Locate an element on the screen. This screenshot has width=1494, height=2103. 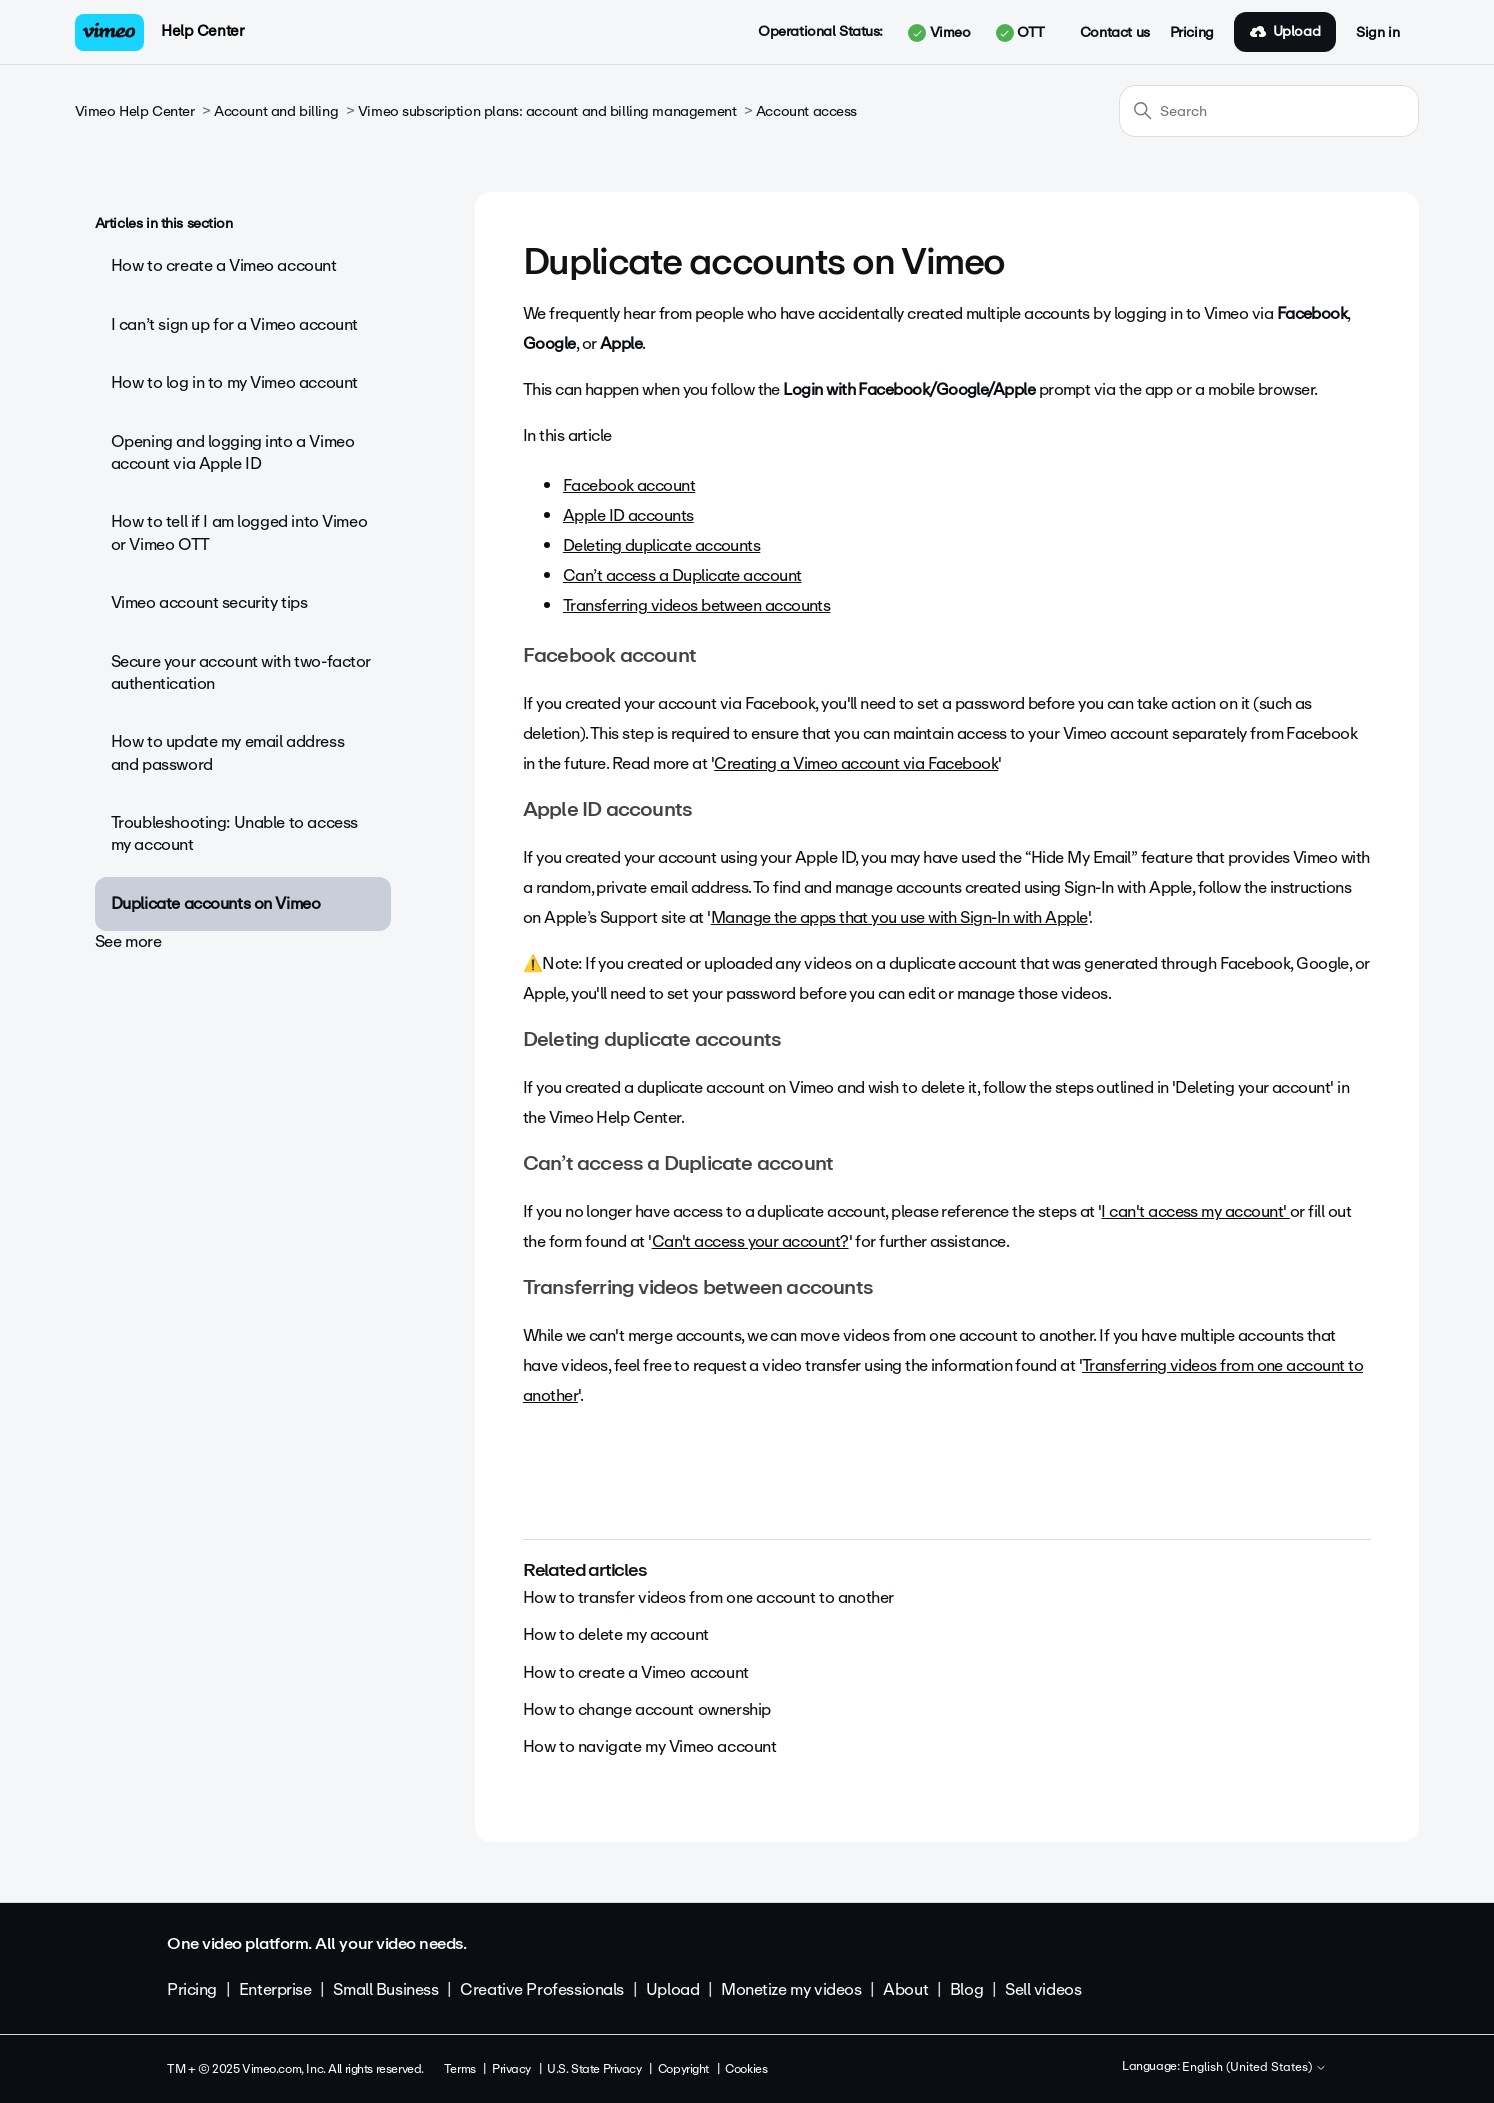
How to update my email address and password is located at coordinates (227, 752).